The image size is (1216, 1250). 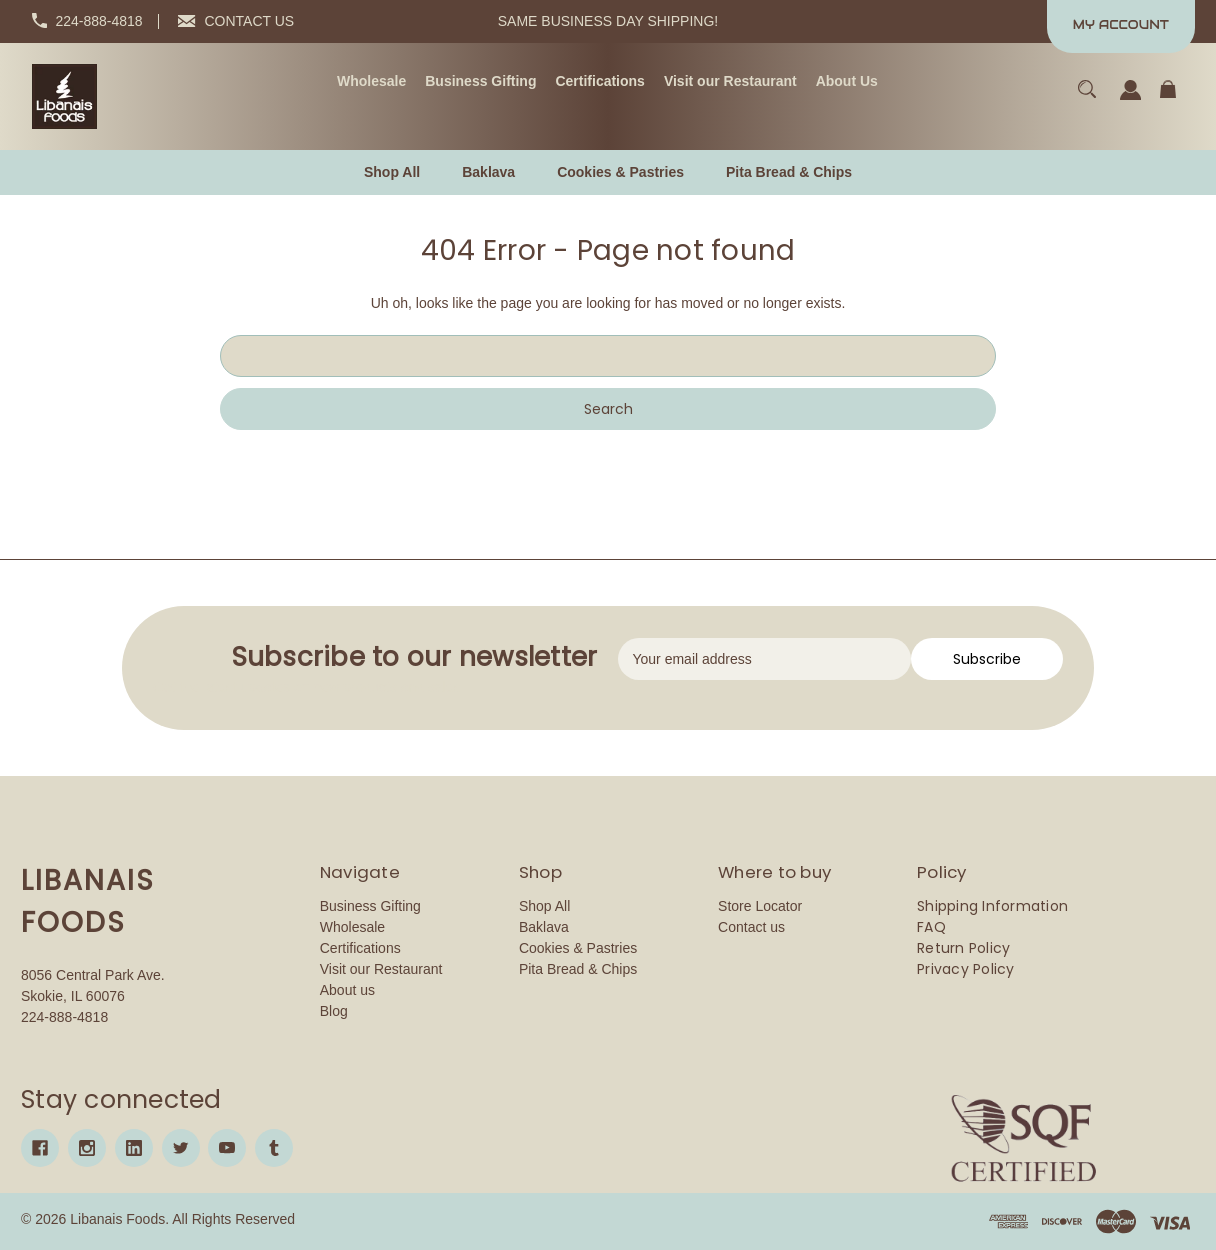 I want to click on Certifications, so click(x=360, y=948).